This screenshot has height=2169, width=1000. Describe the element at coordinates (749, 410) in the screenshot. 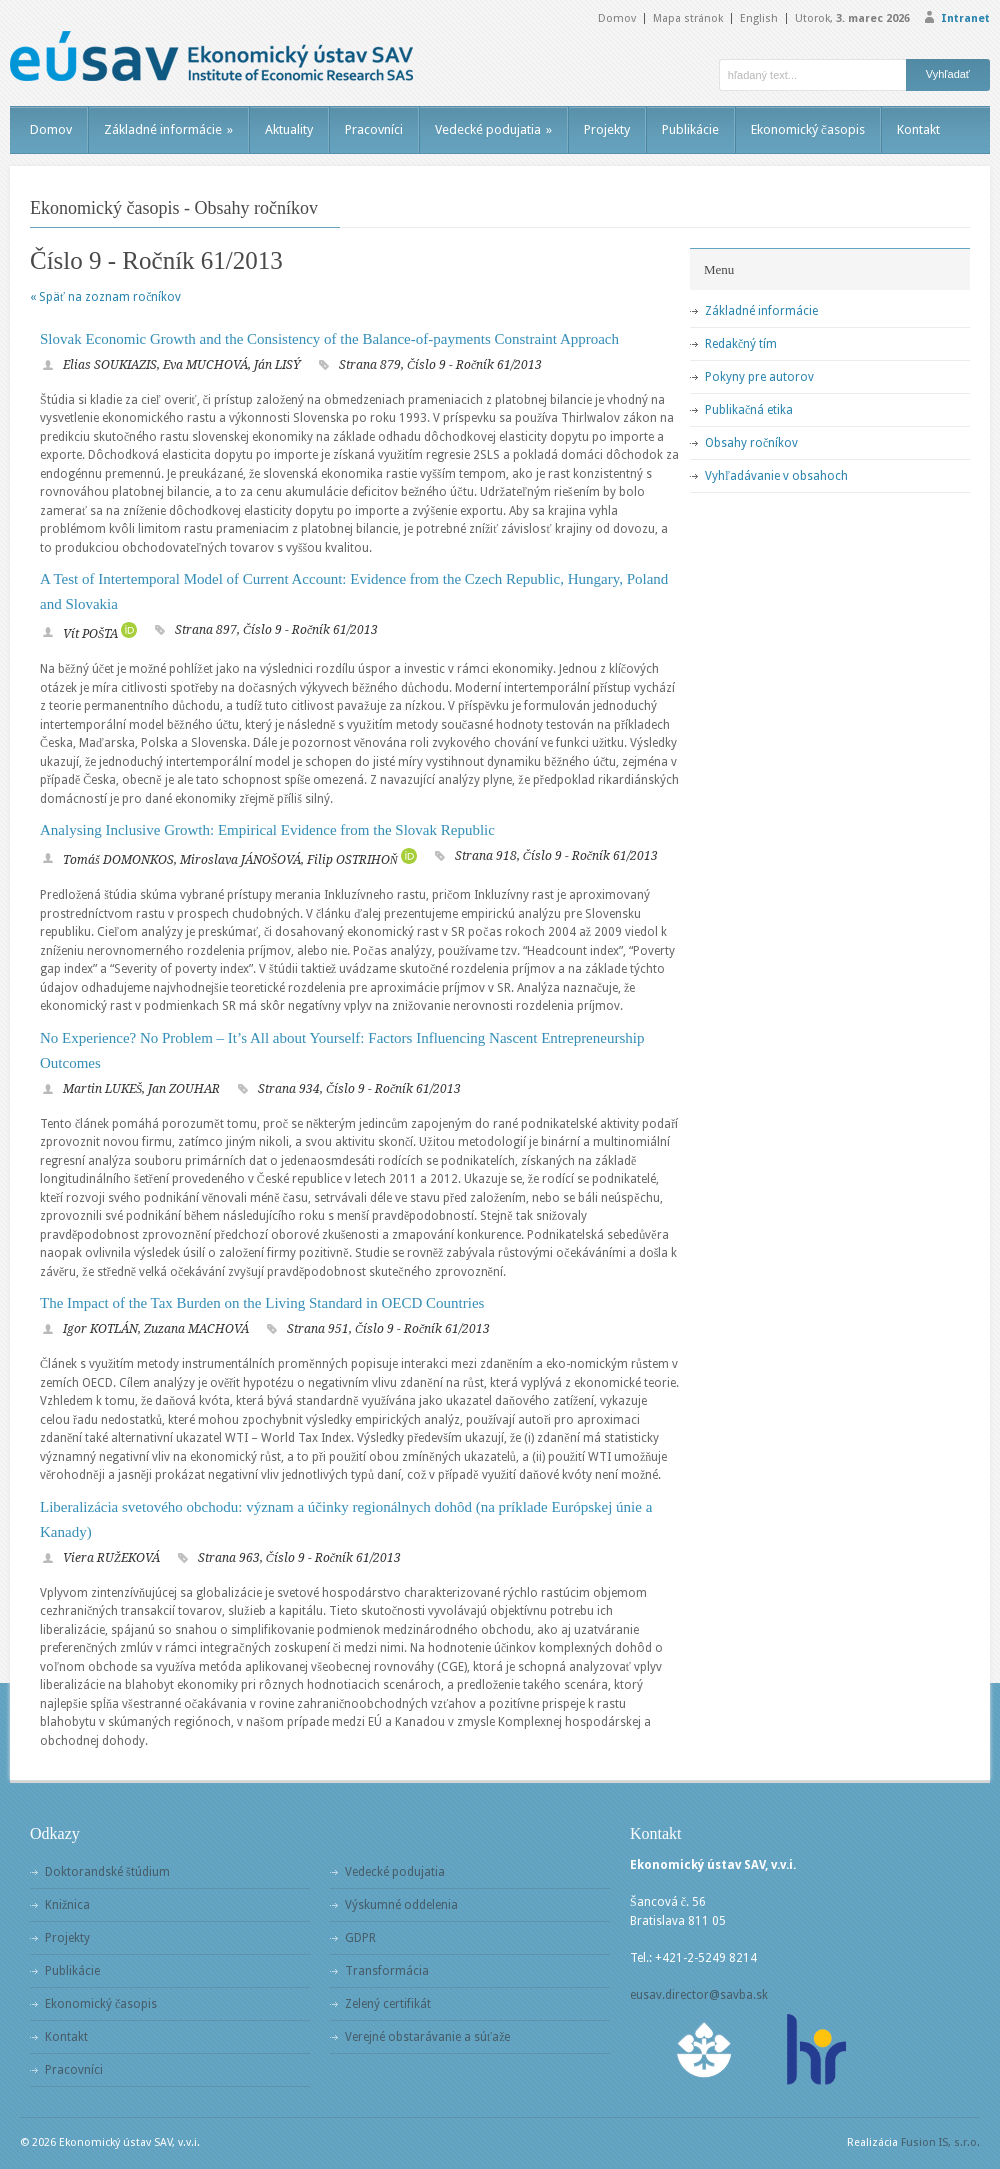

I see `Publikačná etika` at that location.